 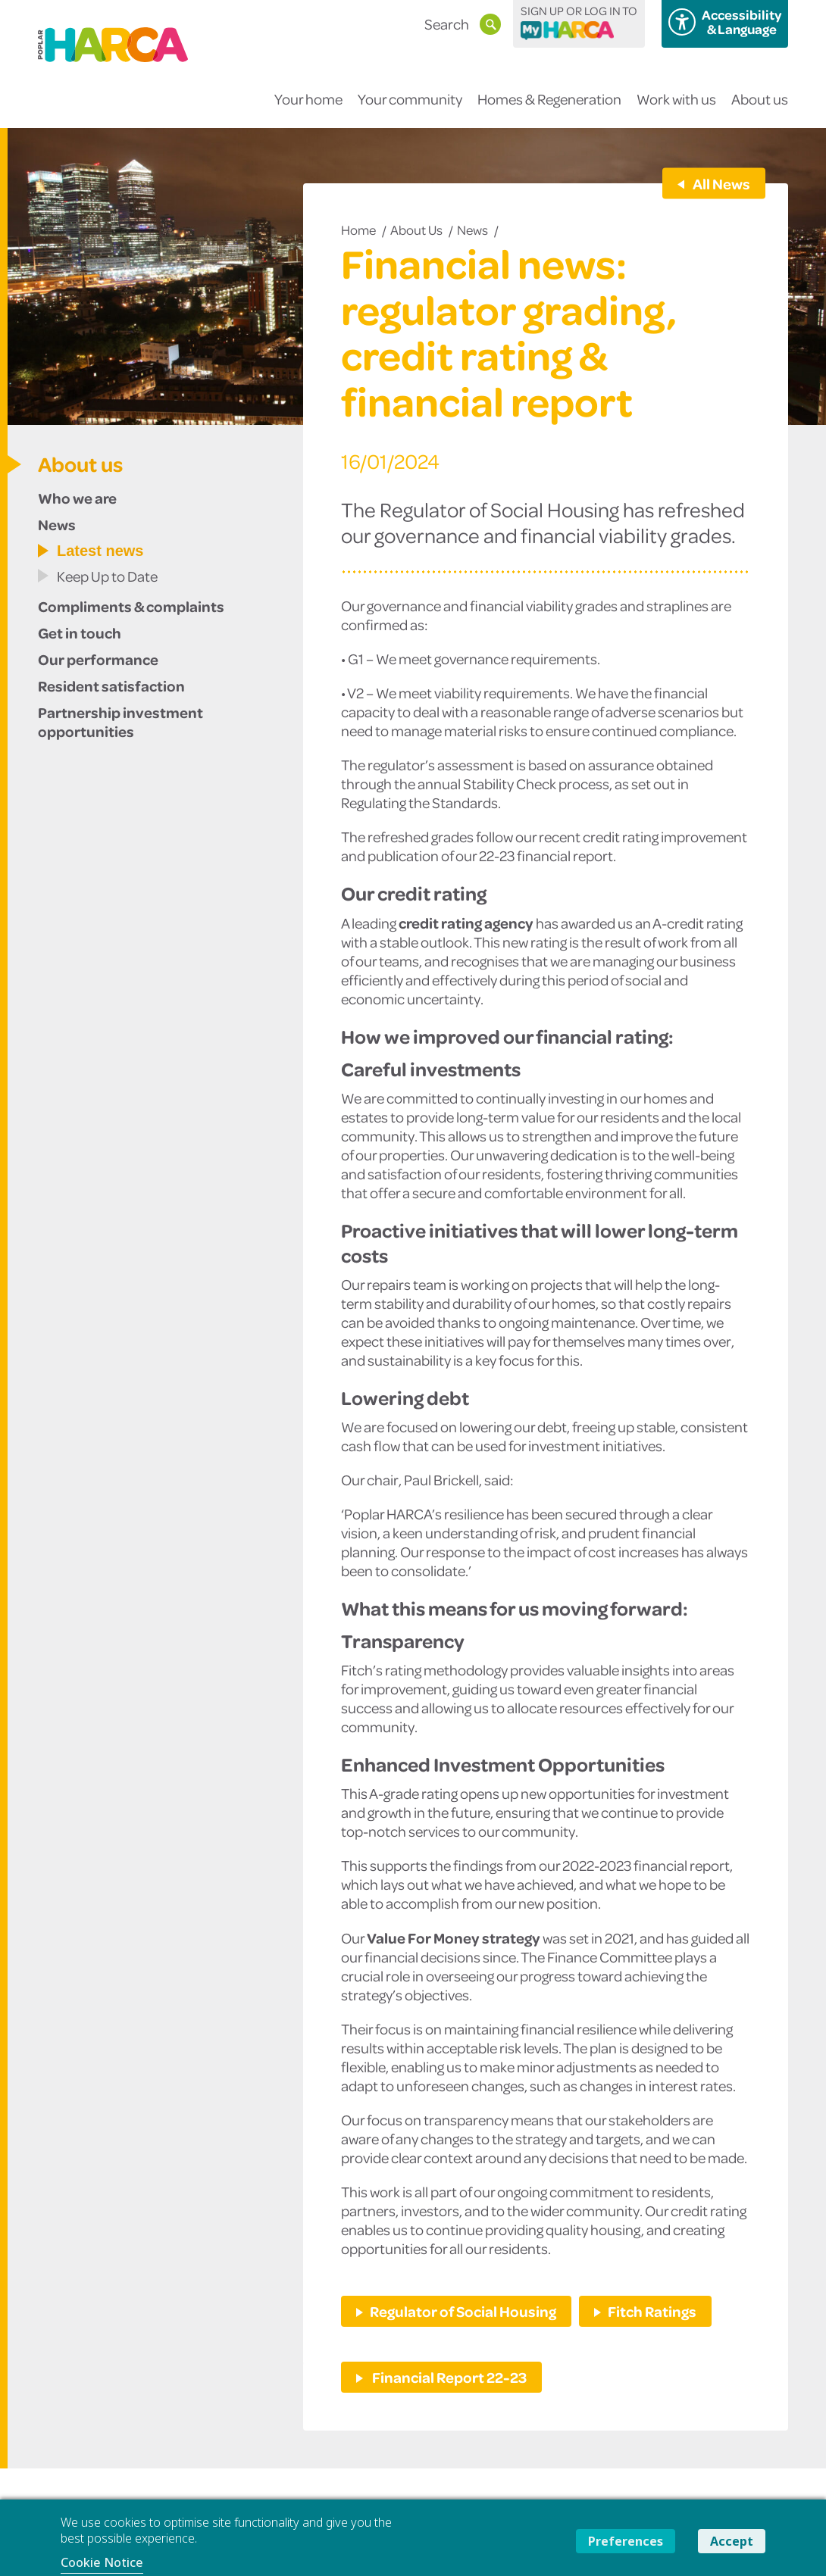 What do you see at coordinates (652, 2311) in the screenshot?
I see `Fitch Ratings` at bounding box center [652, 2311].